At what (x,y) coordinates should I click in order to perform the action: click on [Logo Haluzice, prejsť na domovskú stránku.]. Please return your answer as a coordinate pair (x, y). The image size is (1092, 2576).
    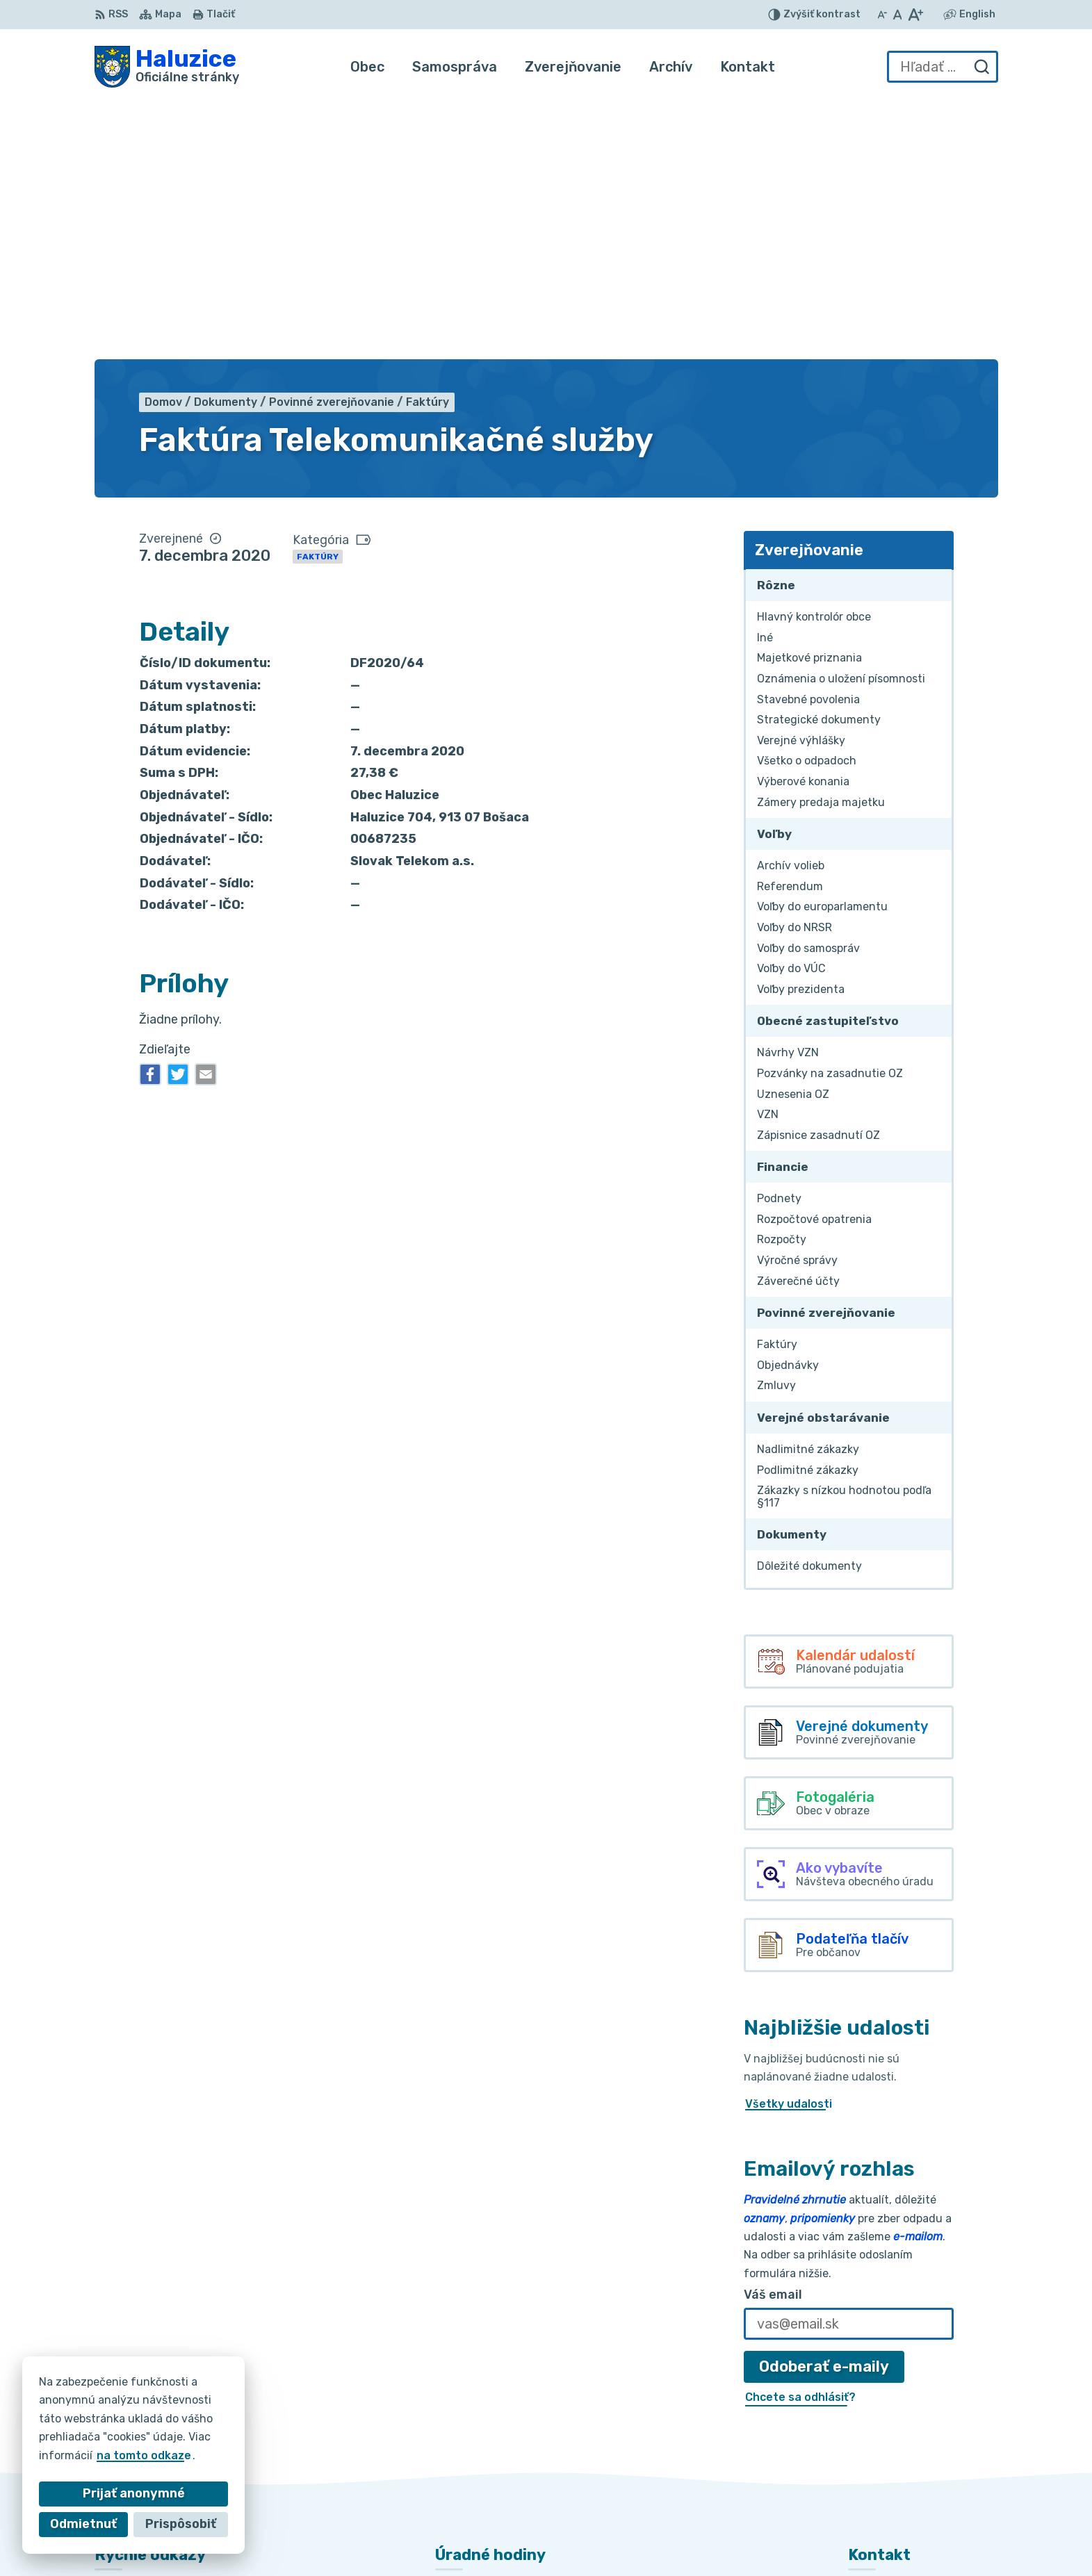
    Looking at the image, I should click on (167, 67).